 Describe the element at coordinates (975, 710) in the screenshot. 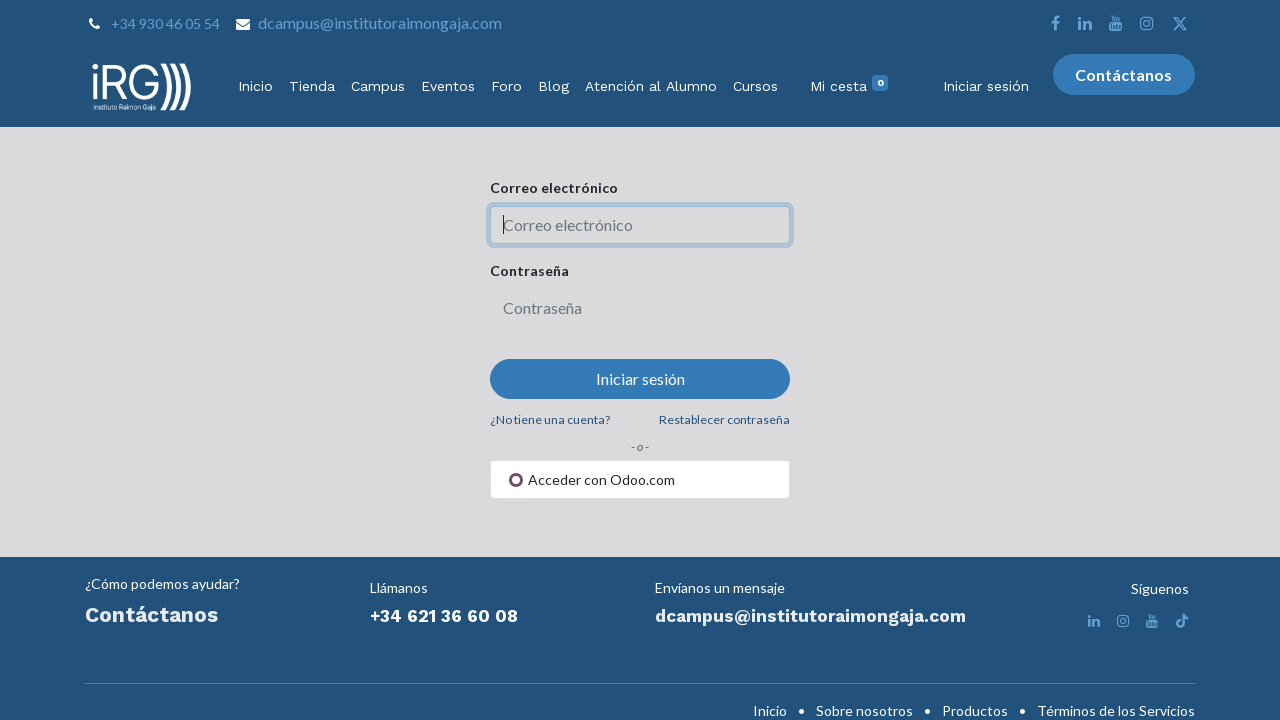

I see `Productos` at that location.